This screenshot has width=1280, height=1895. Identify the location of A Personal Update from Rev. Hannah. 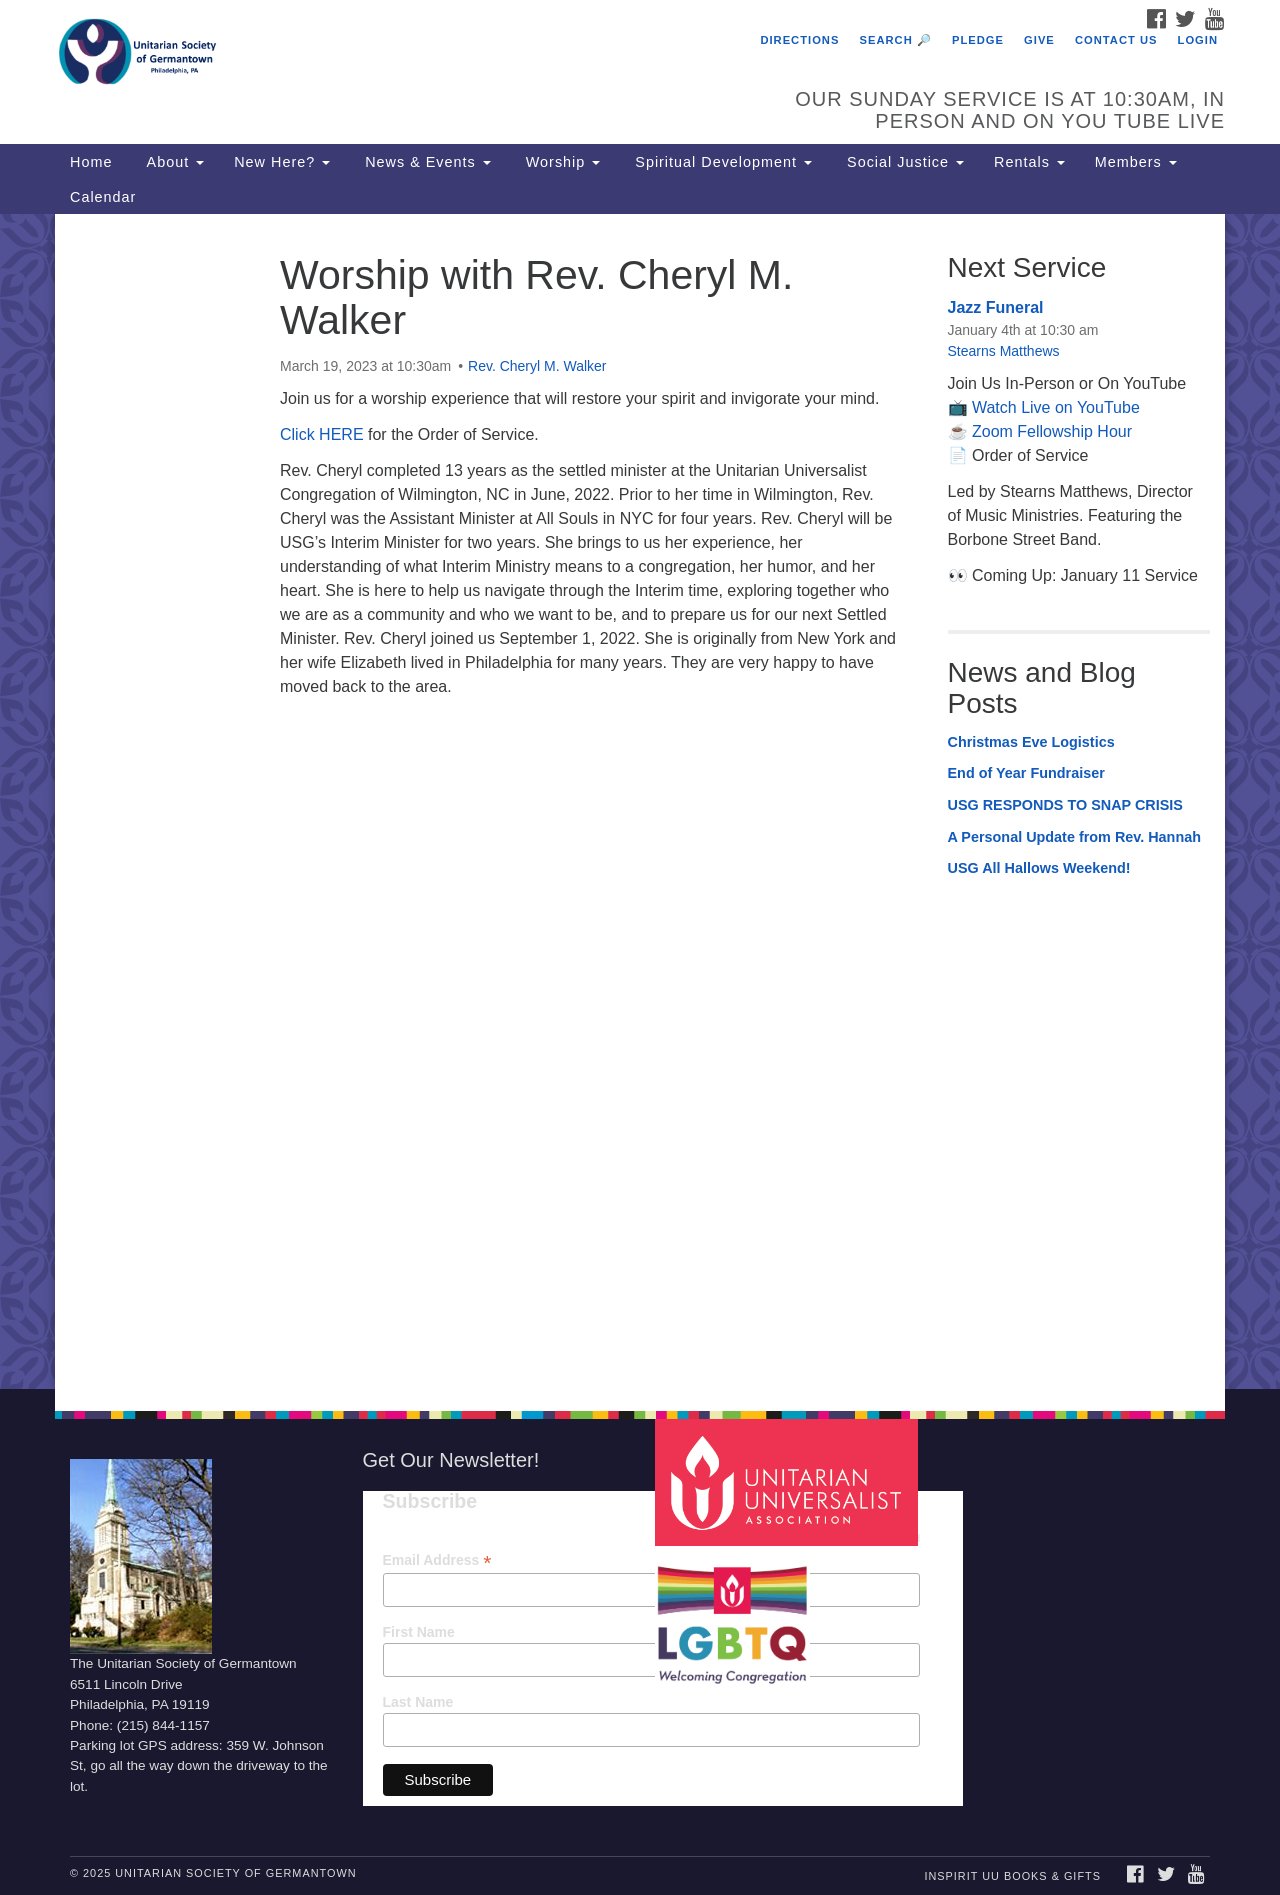
(1075, 837).